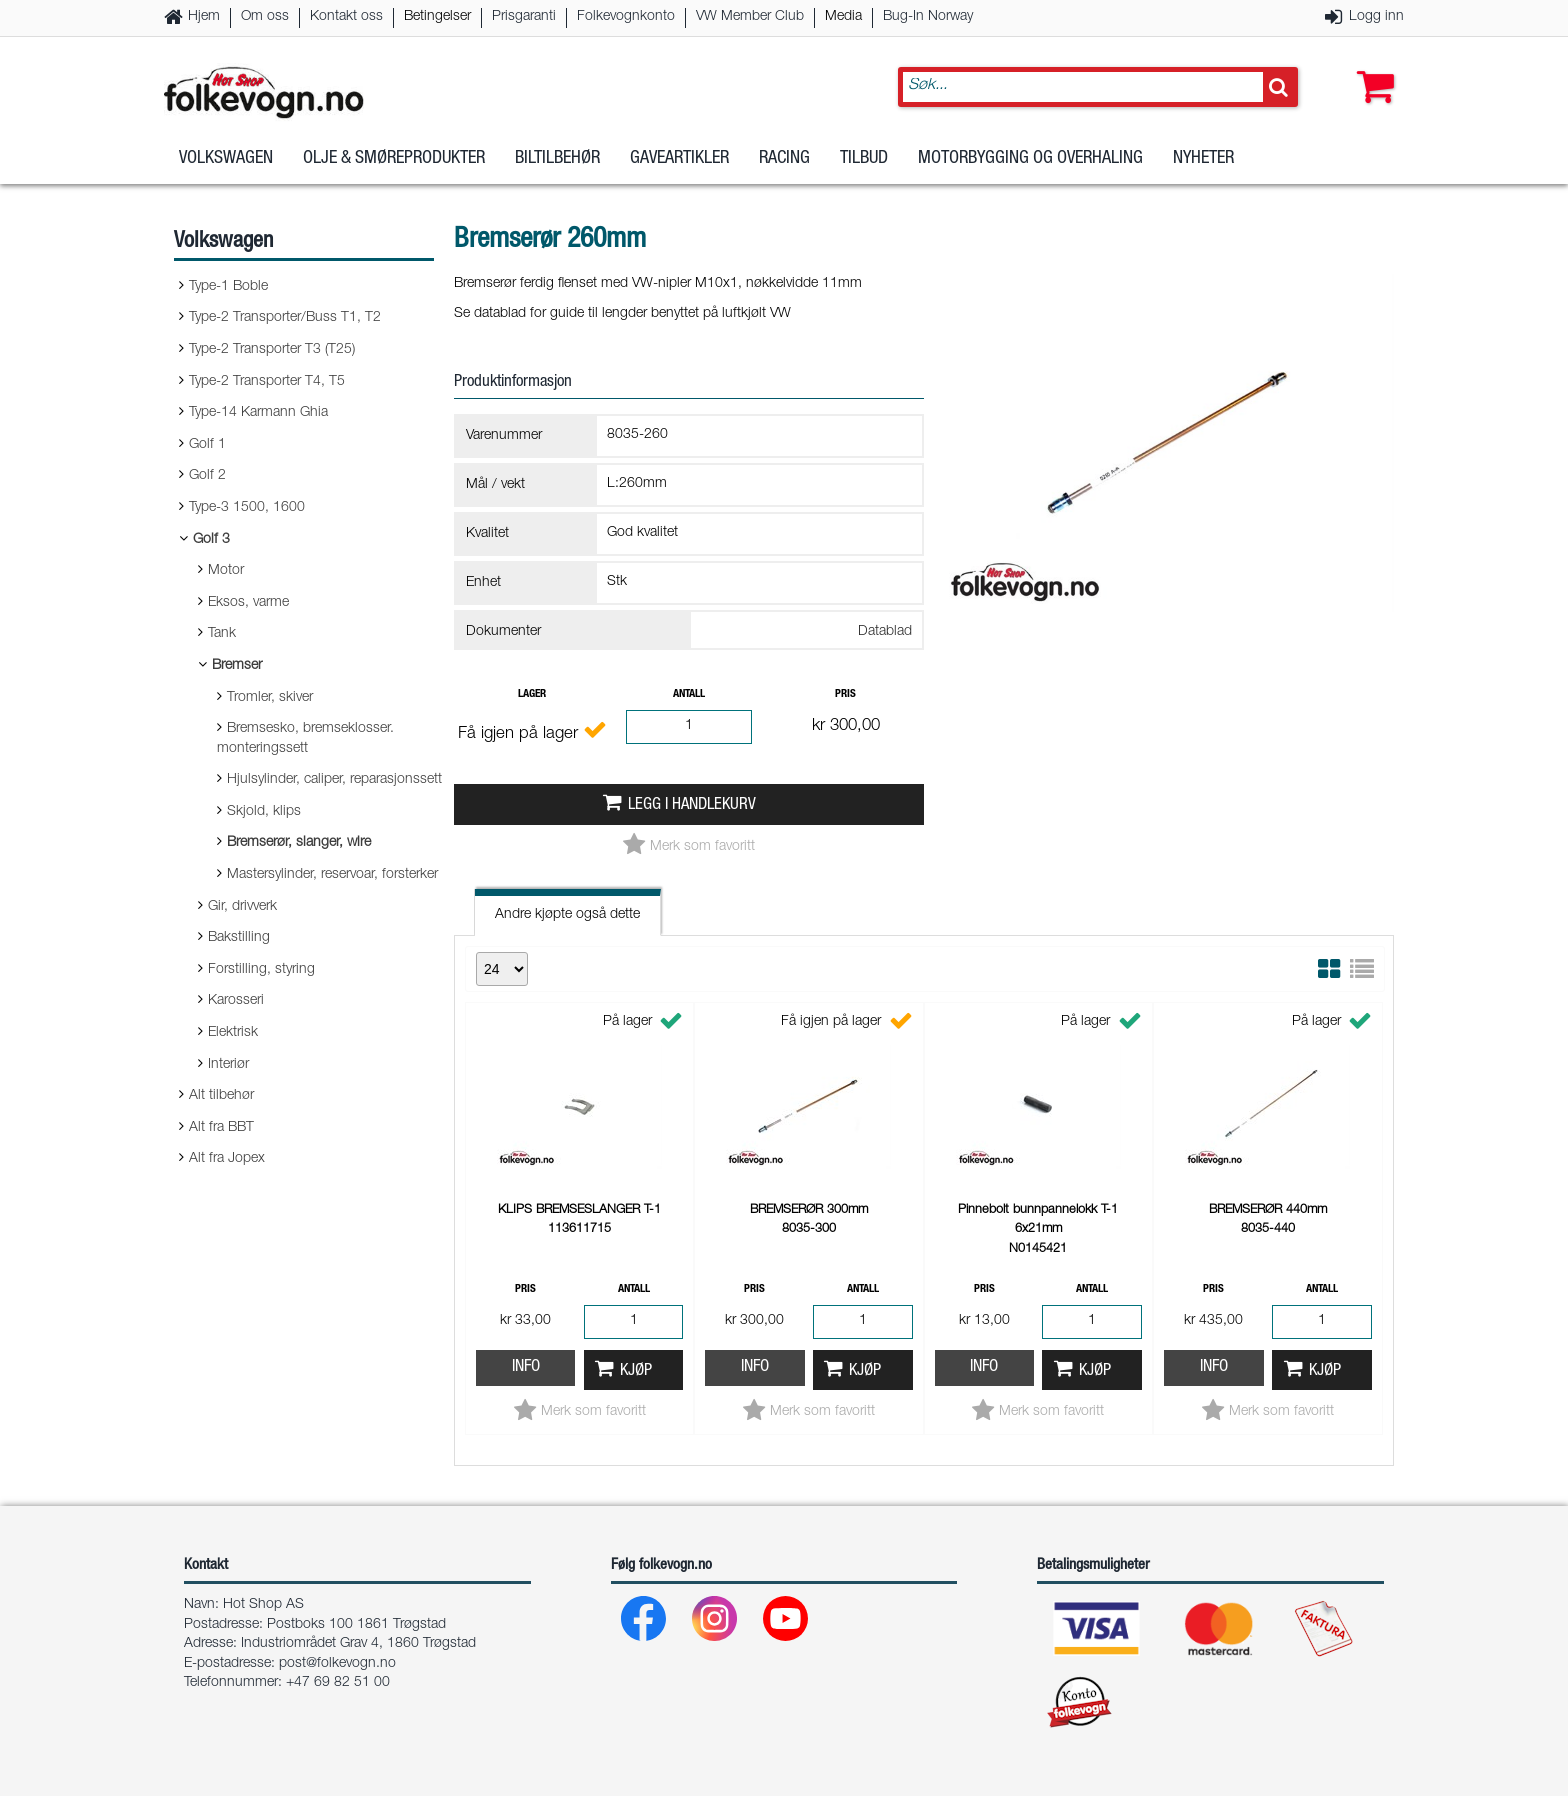 The height and width of the screenshot is (1796, 1568). What do you see at coordinates (237, 666) in the screenshot?
I see `Bremser` at bounding box center [237, 666].